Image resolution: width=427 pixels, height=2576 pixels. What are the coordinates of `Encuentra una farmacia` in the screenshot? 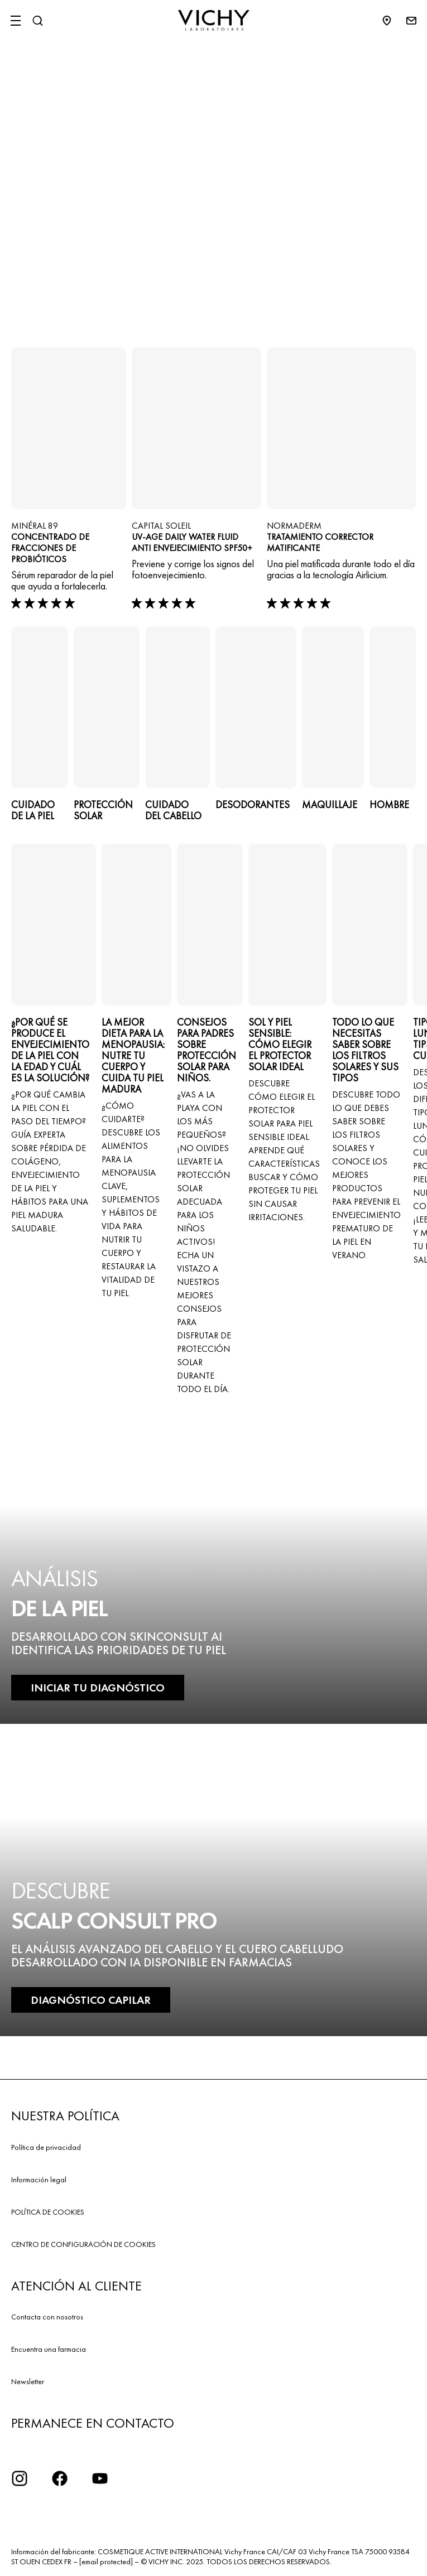 It's located at (48, 2349).